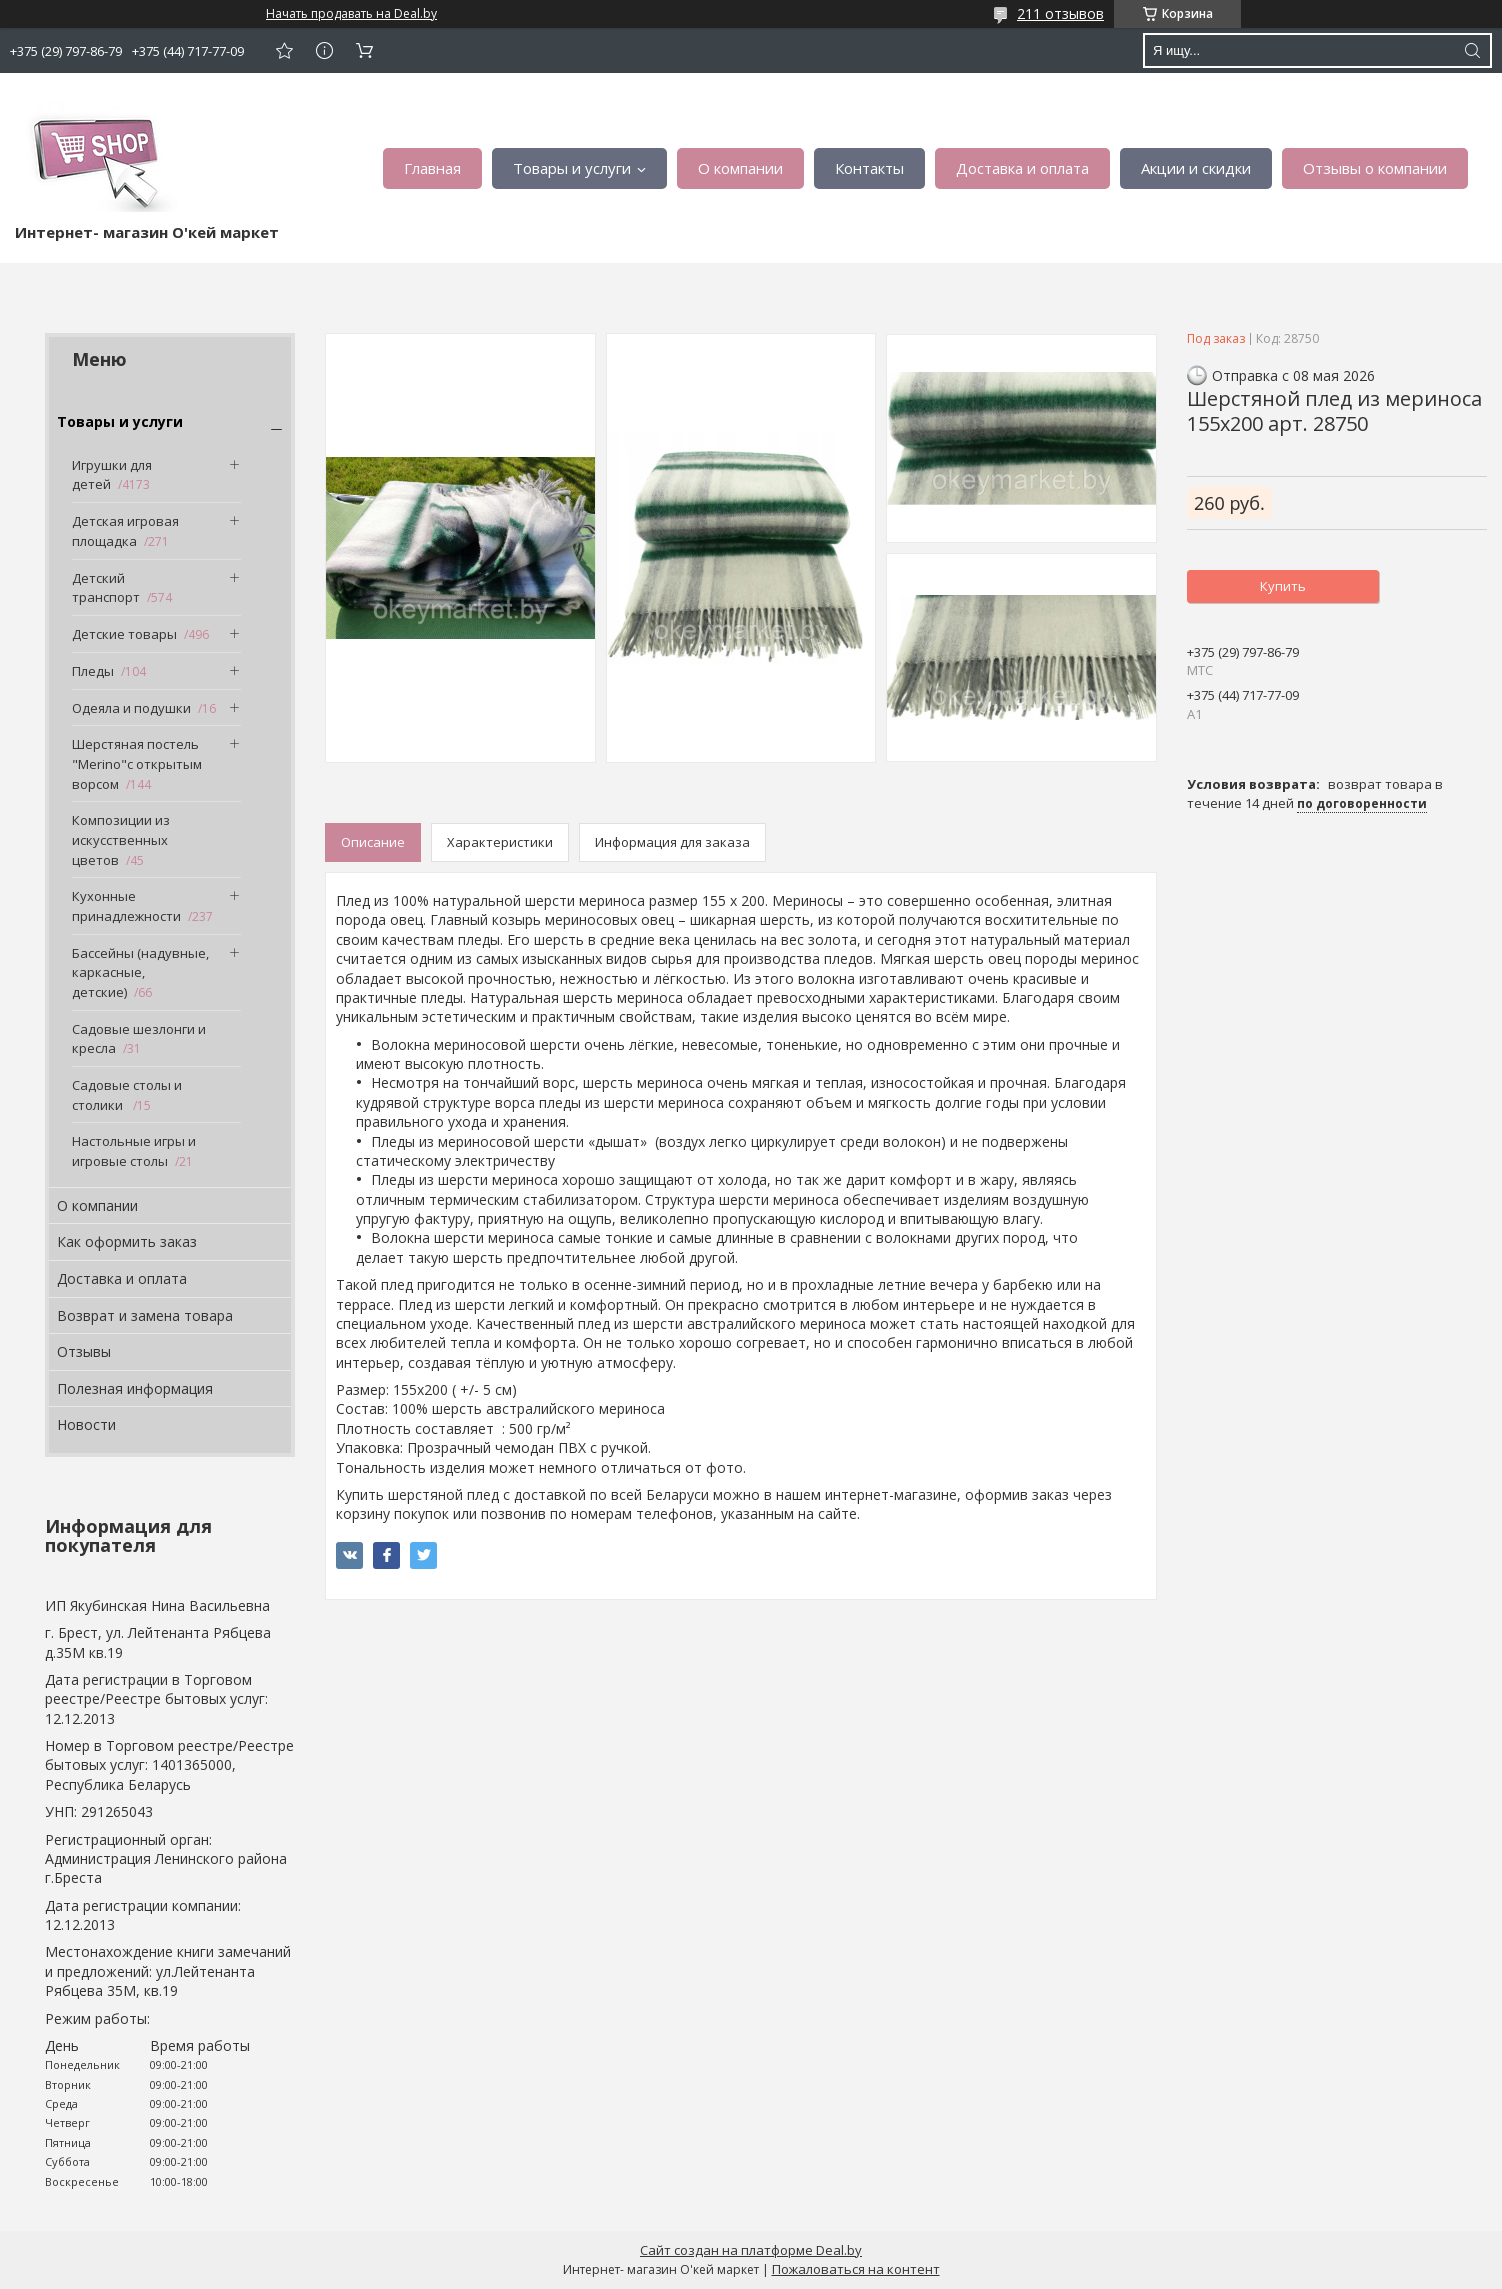 Image resolution: width=1502 pixels, height=2289 pixels. I want to click on Добавить отзыв, so click(284, 50).